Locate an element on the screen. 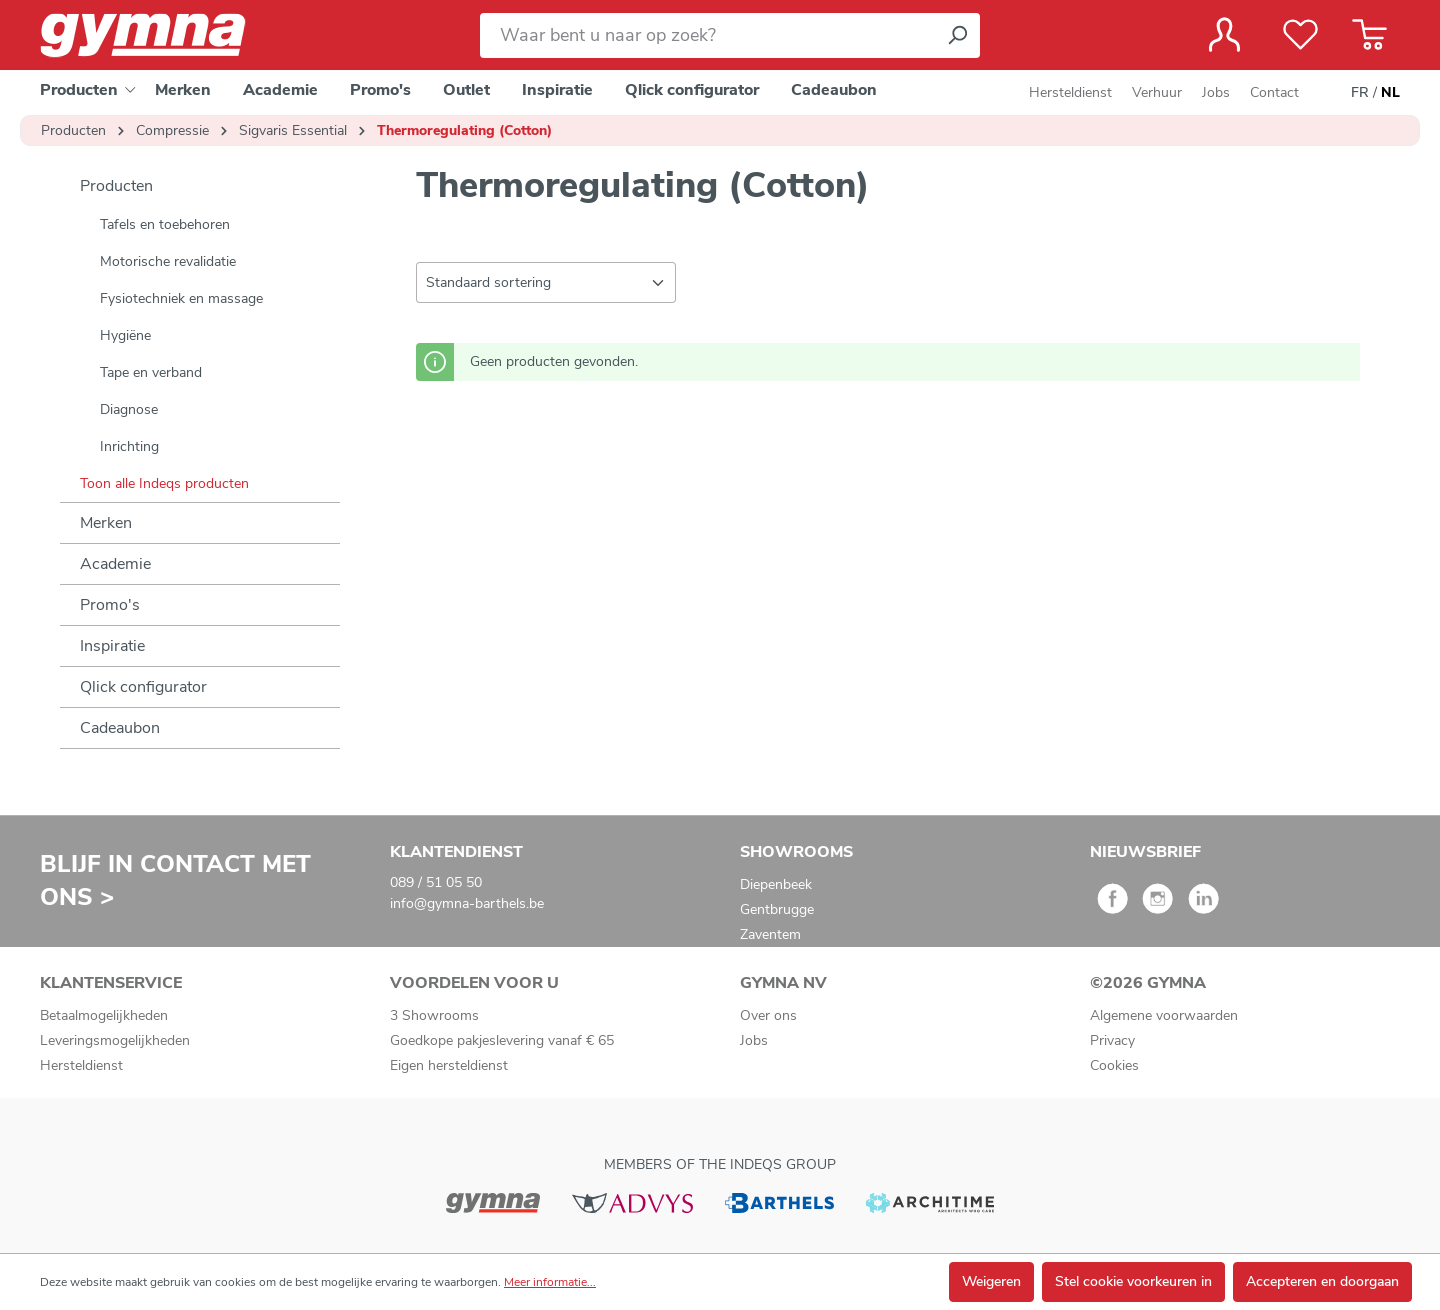  Cookies is located at coordinates (1114, 1065).